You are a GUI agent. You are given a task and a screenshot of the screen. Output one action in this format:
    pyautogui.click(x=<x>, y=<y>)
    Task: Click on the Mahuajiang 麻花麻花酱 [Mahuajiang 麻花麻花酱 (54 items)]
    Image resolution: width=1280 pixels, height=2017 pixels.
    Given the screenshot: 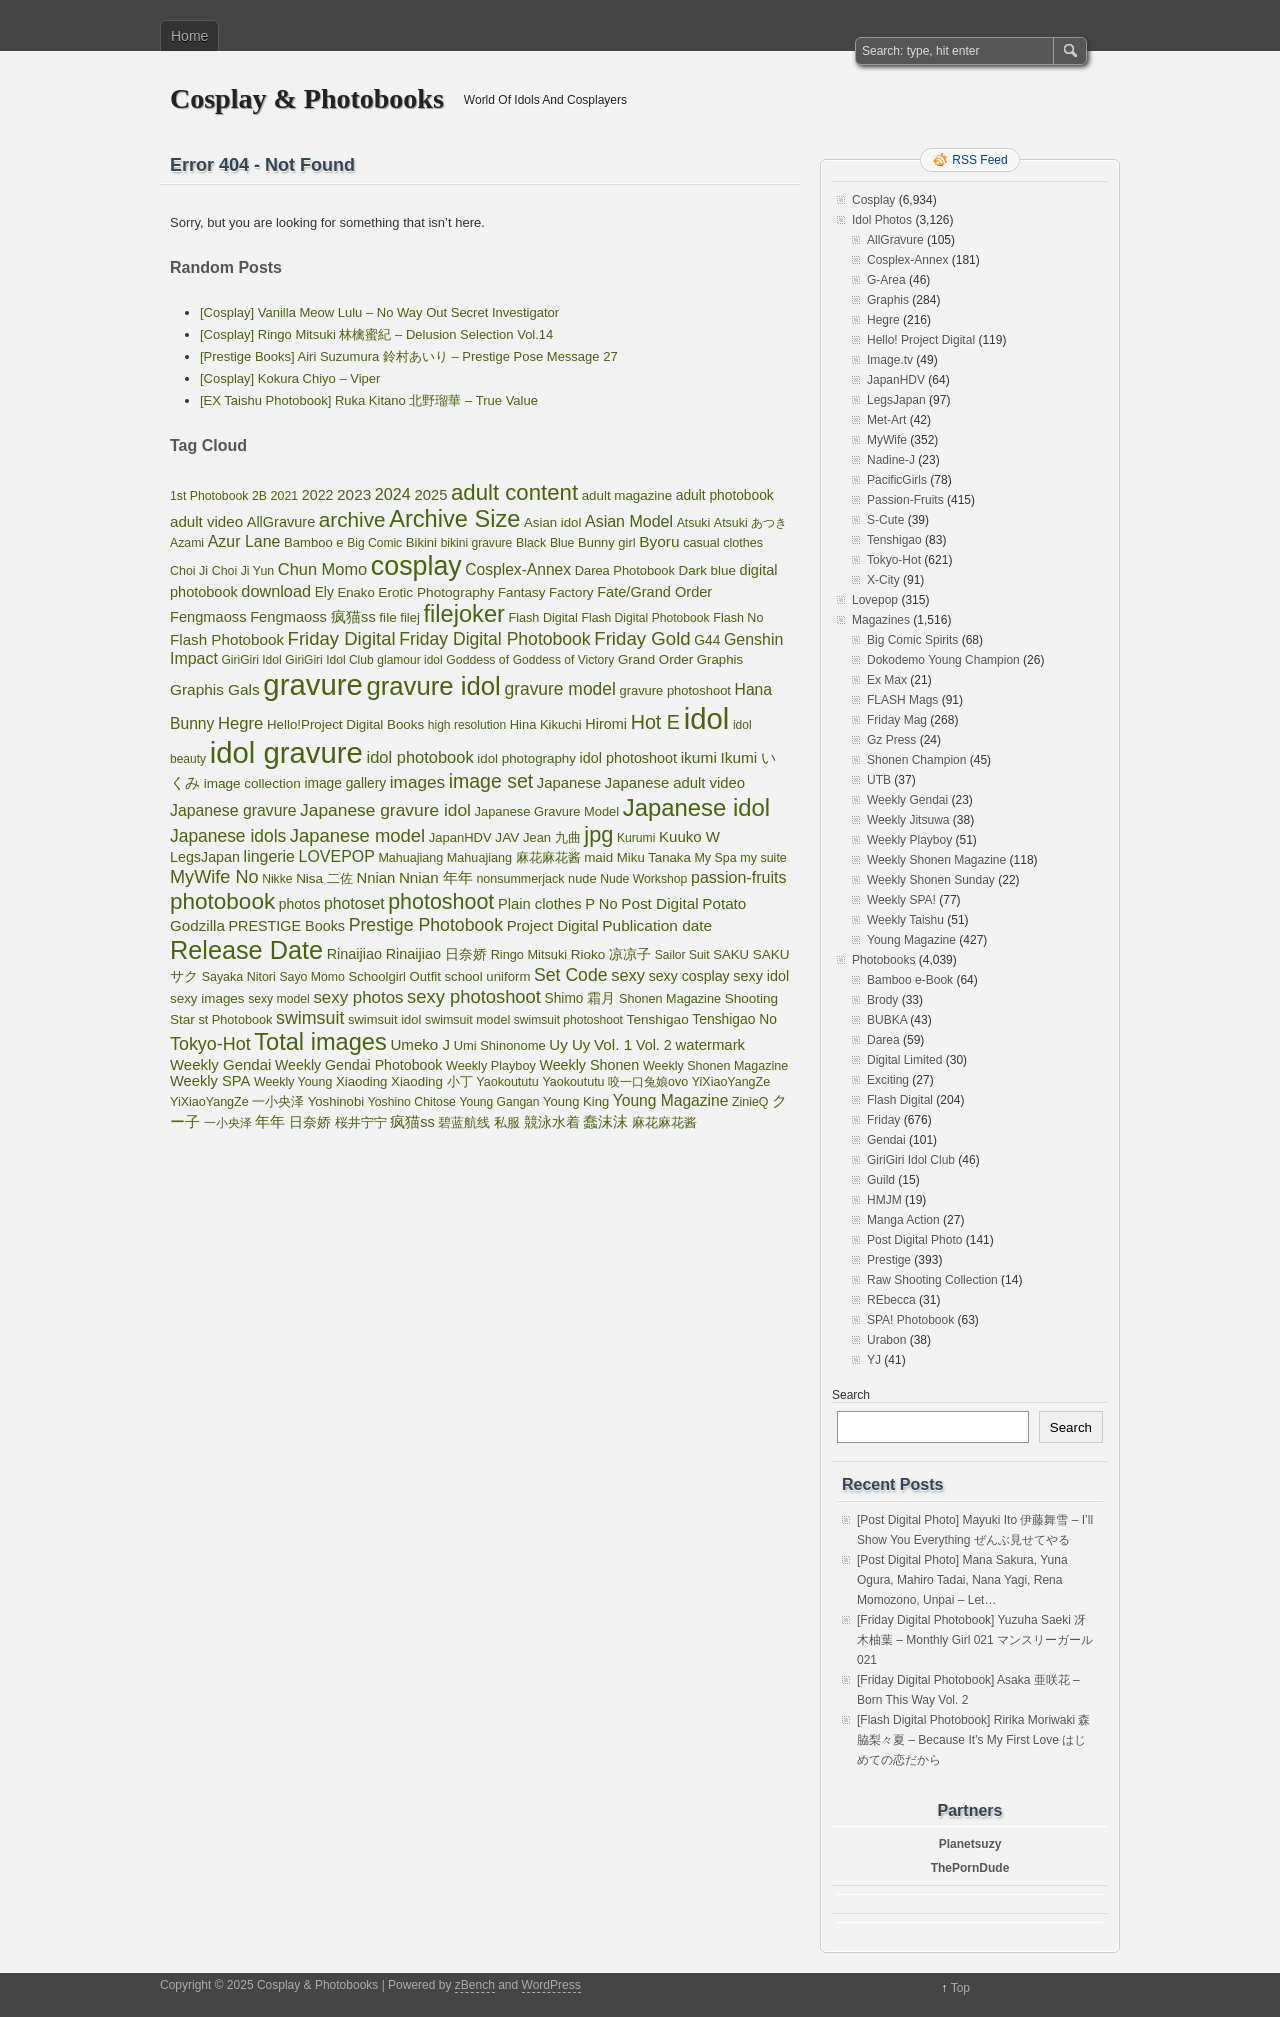 What is the action you would take?
    pyautogui.click(x=514, y=858)
    